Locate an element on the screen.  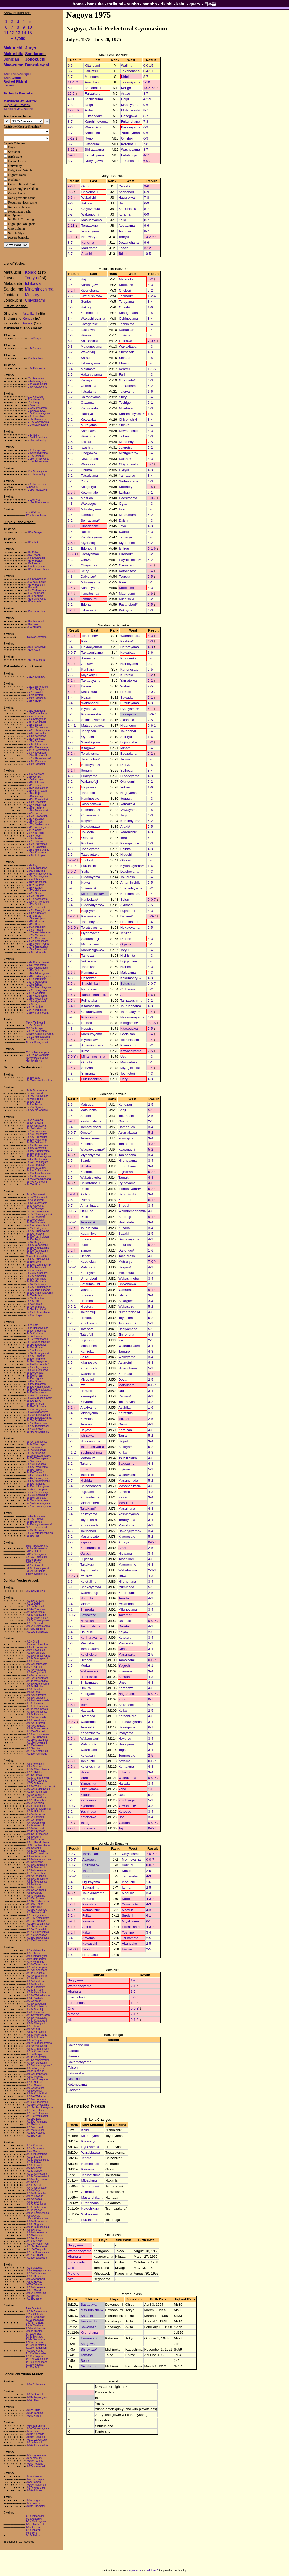
Kaiketsu is located at coordinates (91, 71).